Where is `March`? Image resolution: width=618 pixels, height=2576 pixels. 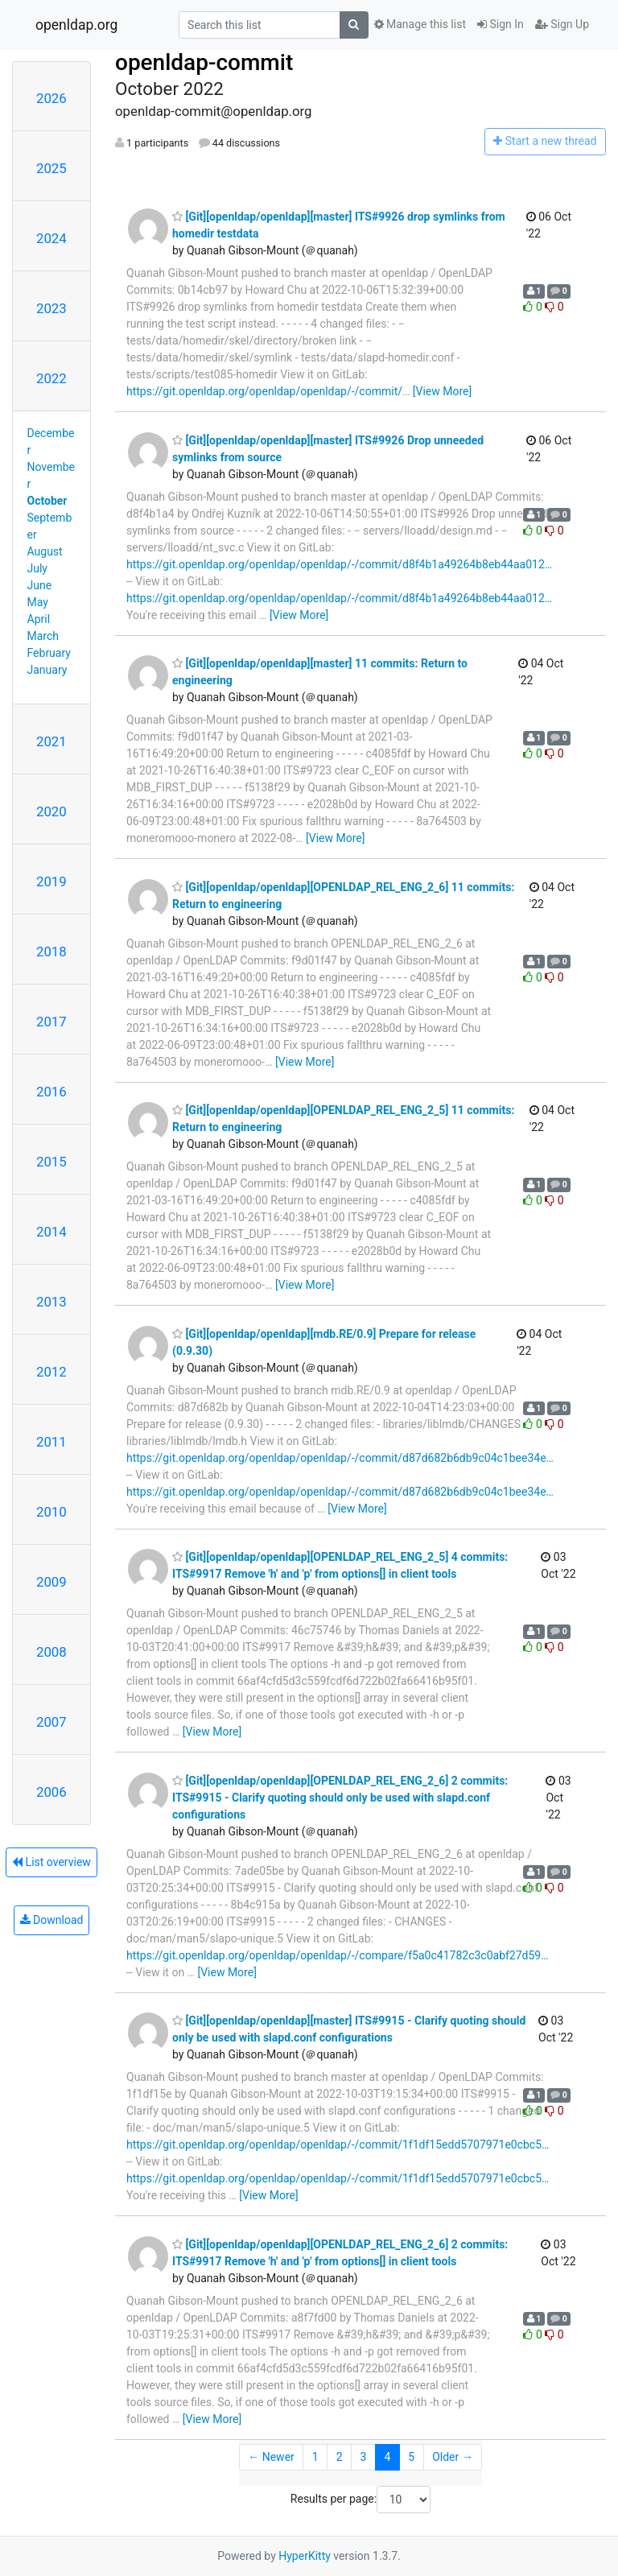
March is located at coordinates (43, 636).